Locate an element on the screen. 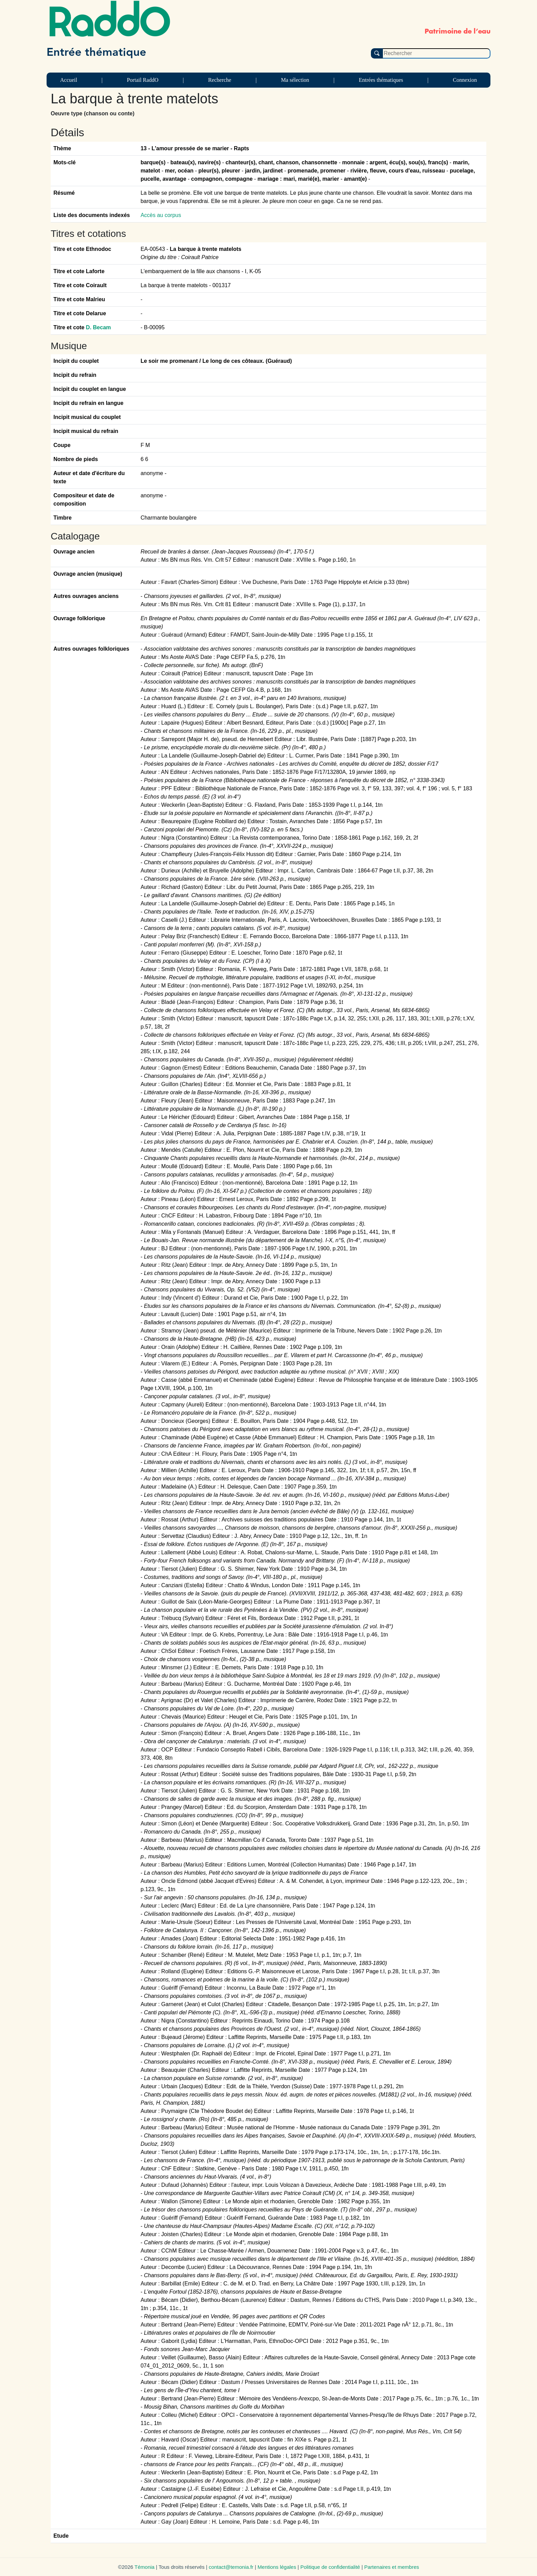 Image resolution: width=537 pixels, height=2576 pixels. Témonia is located at coordinates (144, 2567).